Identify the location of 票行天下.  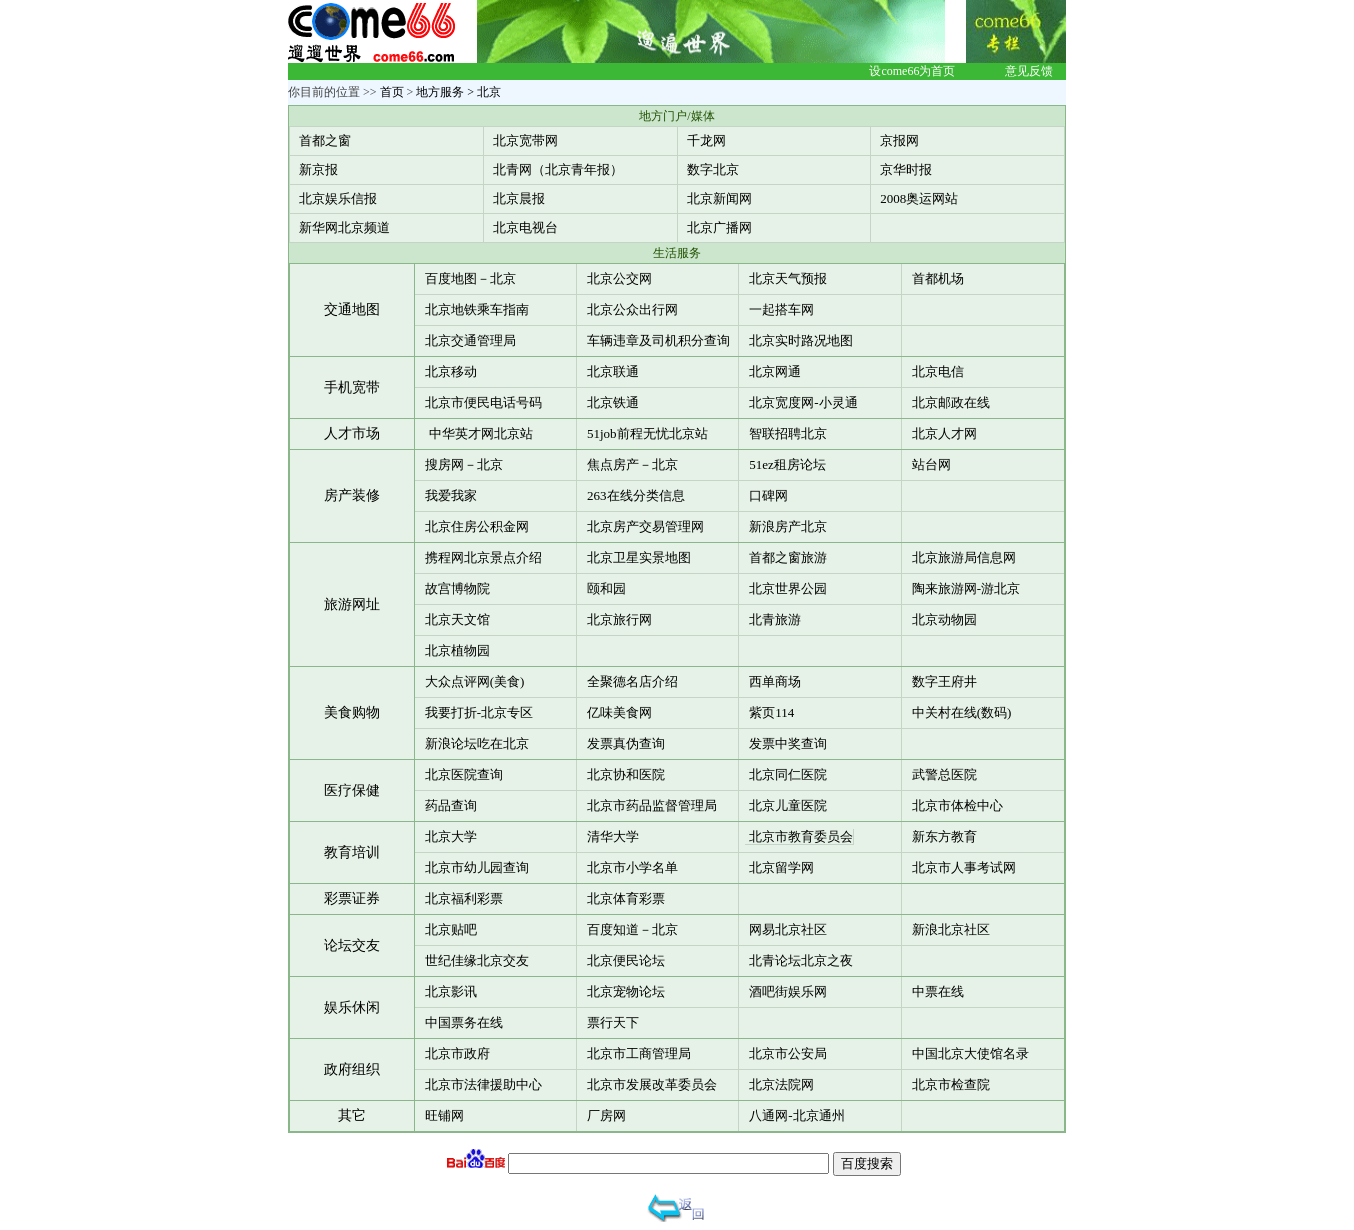
(613, 1022).